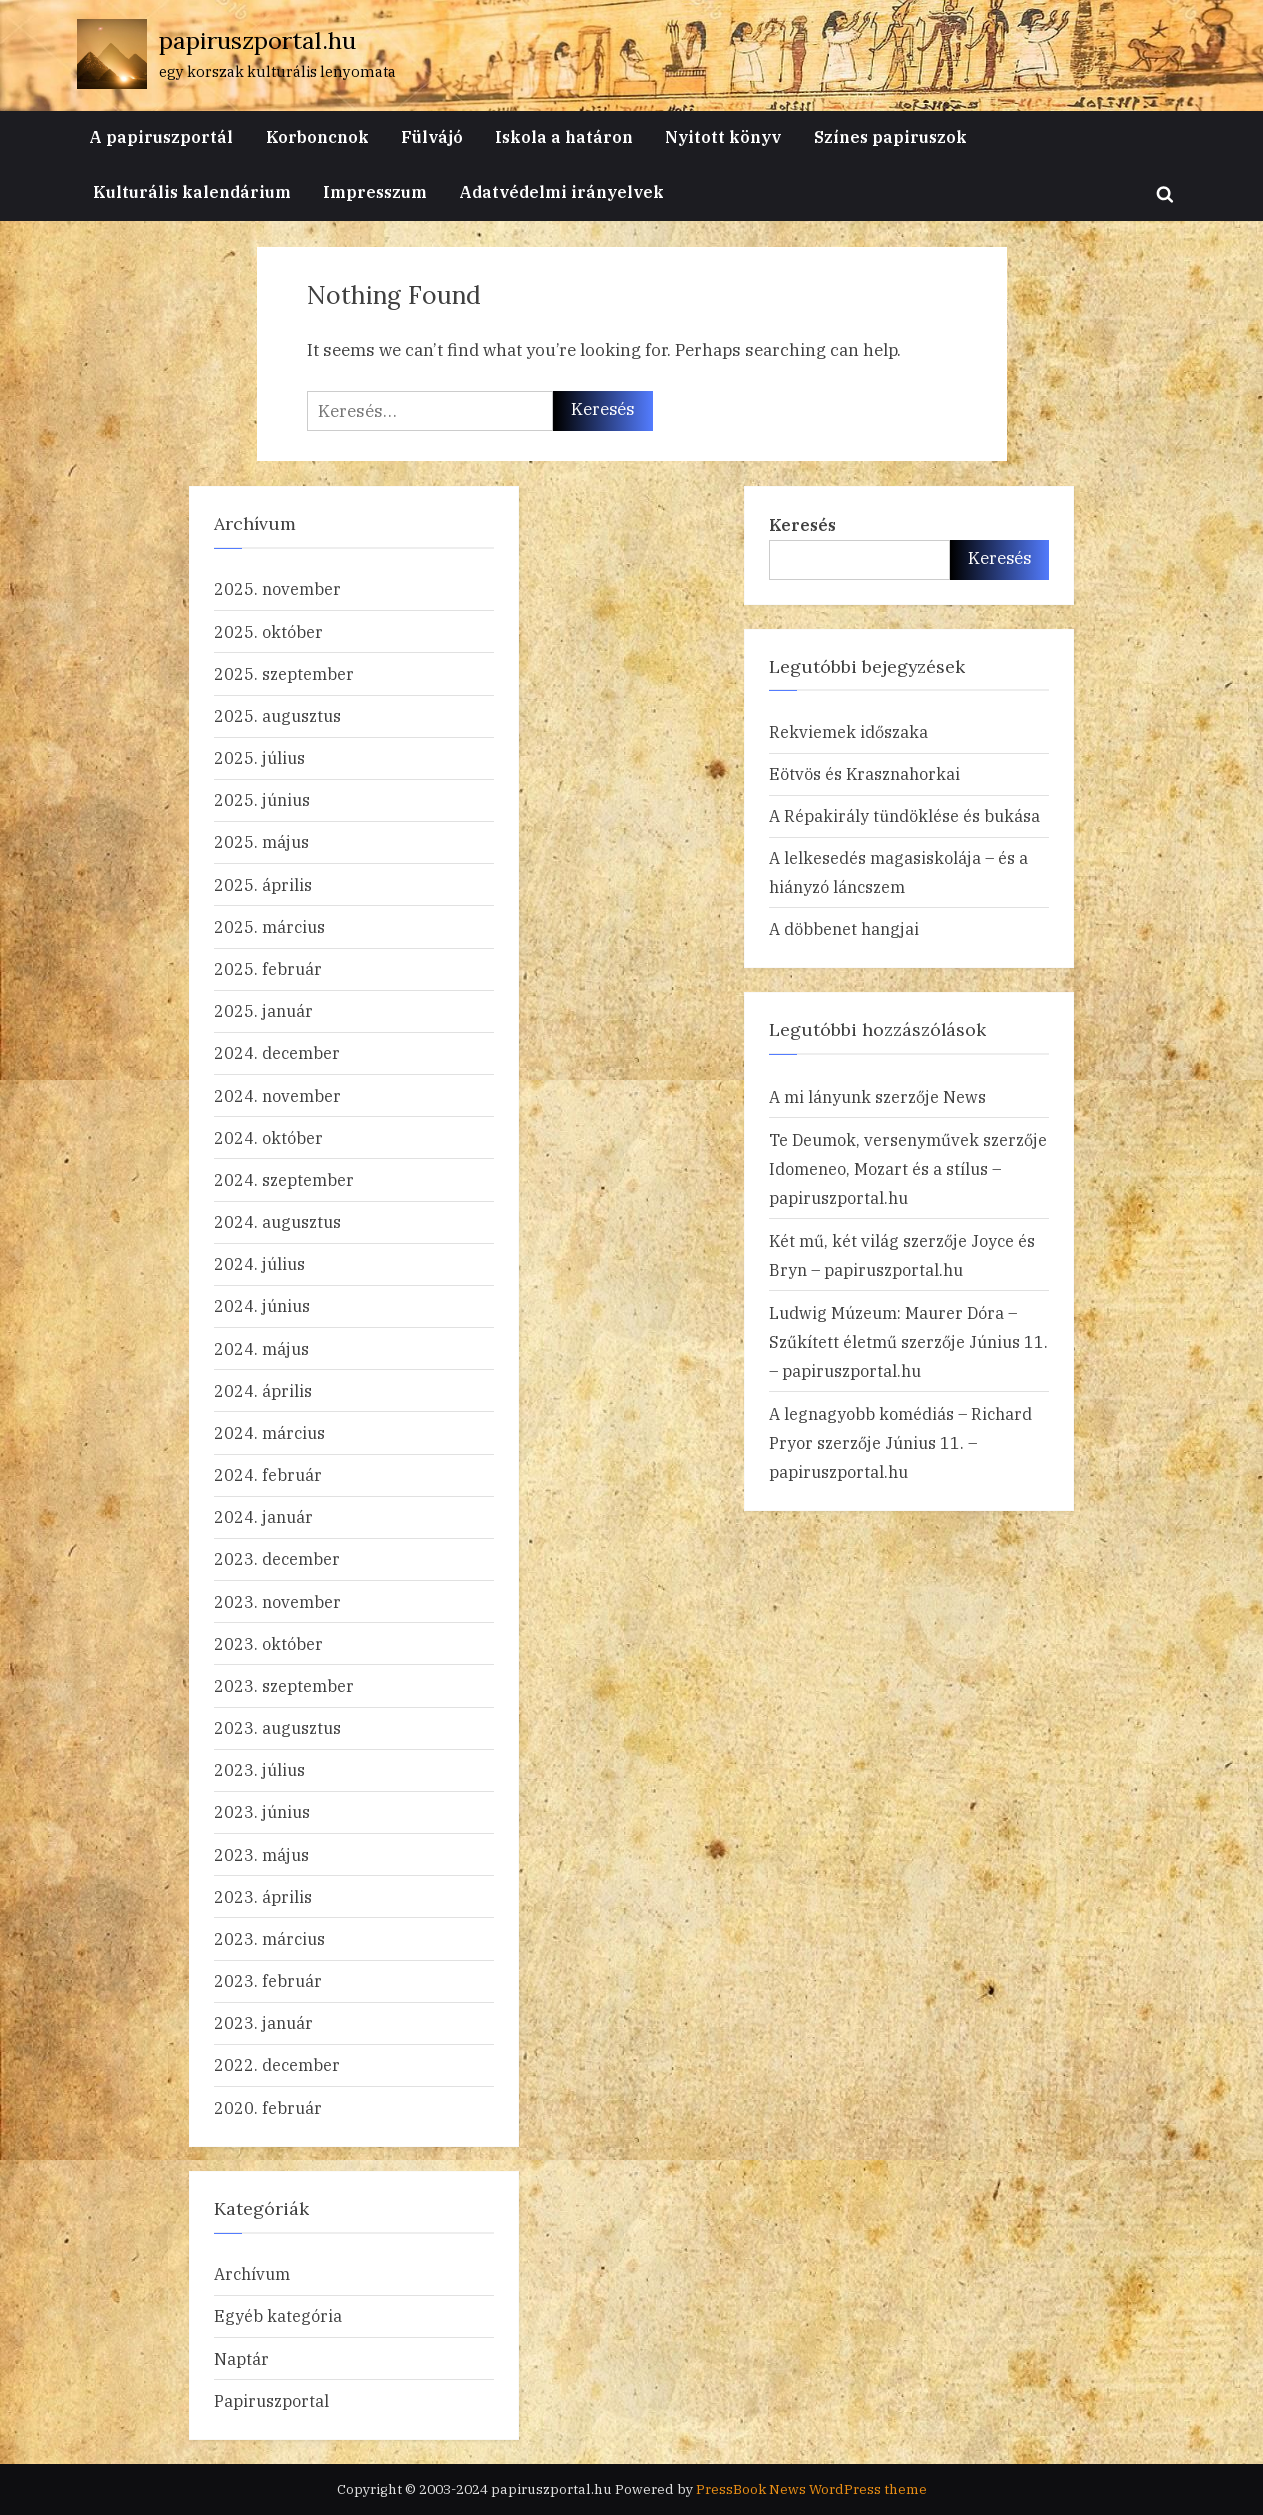 The image size is (1263, 2515). Describe the element at coordinates (561, 191) in the screenshot. I see `Adatvédelmi irányelvek` at that location.